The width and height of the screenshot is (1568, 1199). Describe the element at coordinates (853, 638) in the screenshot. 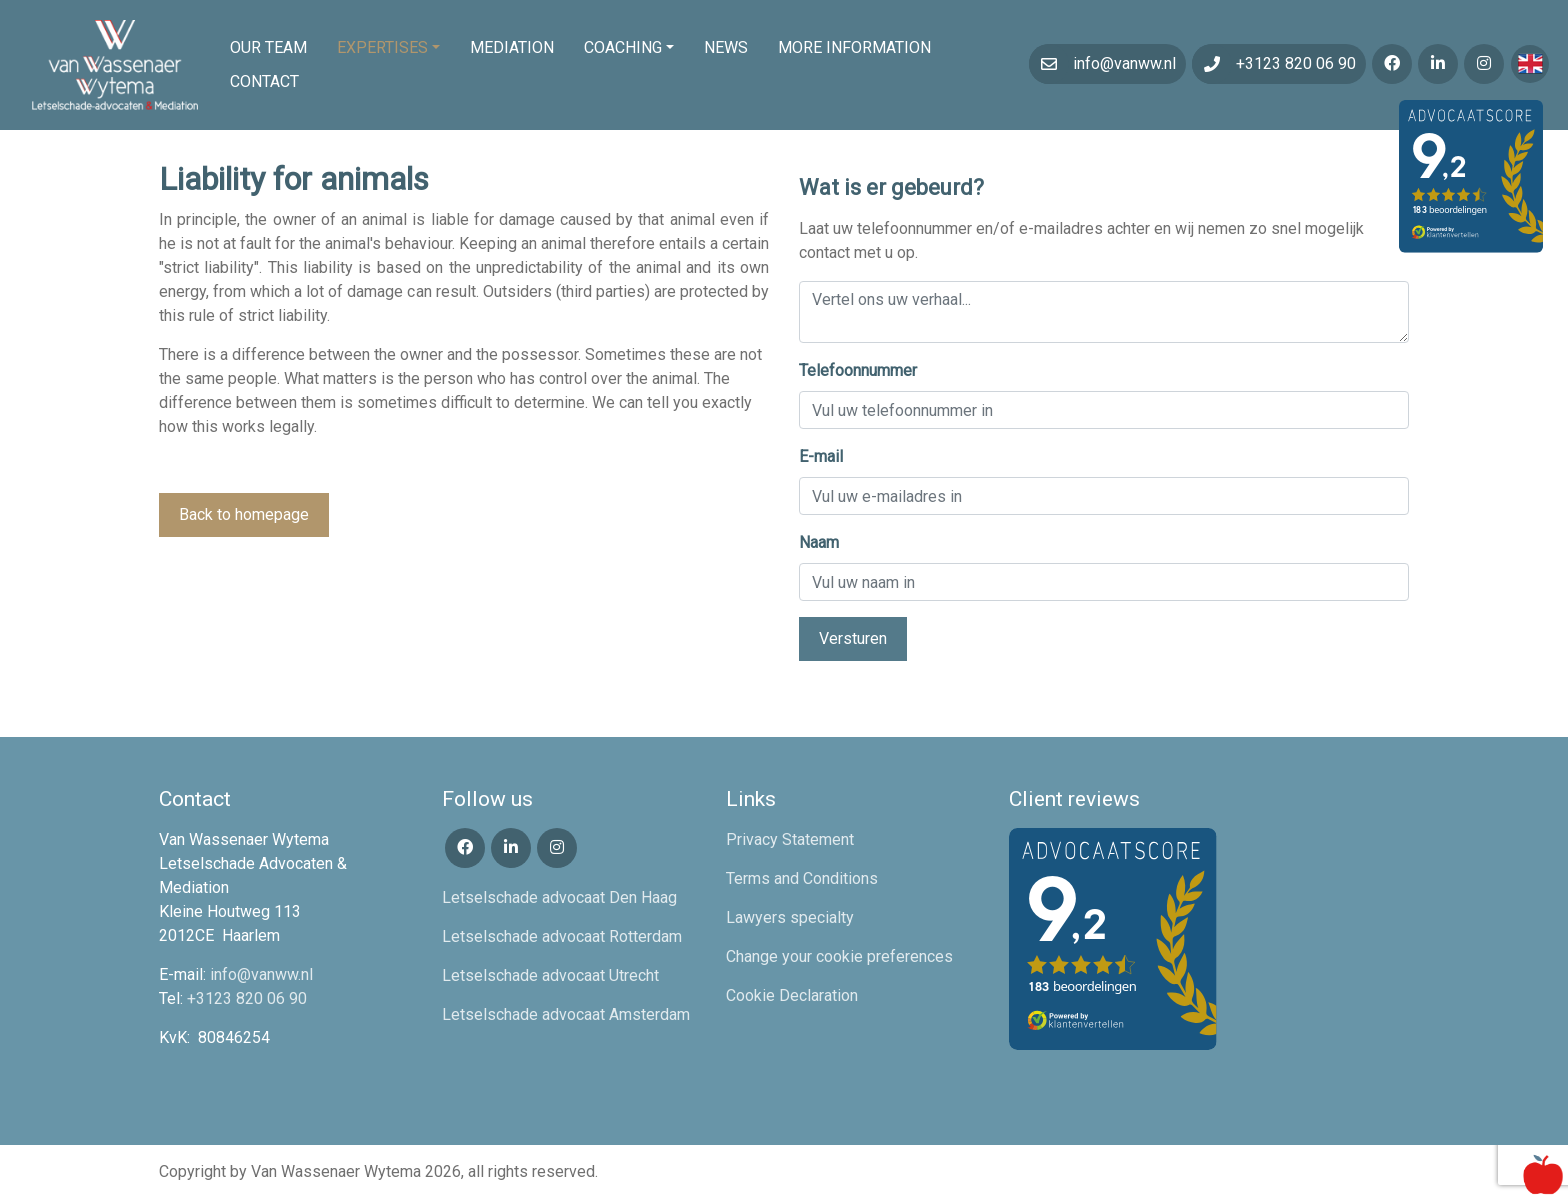

I see `Versturen` at that location.